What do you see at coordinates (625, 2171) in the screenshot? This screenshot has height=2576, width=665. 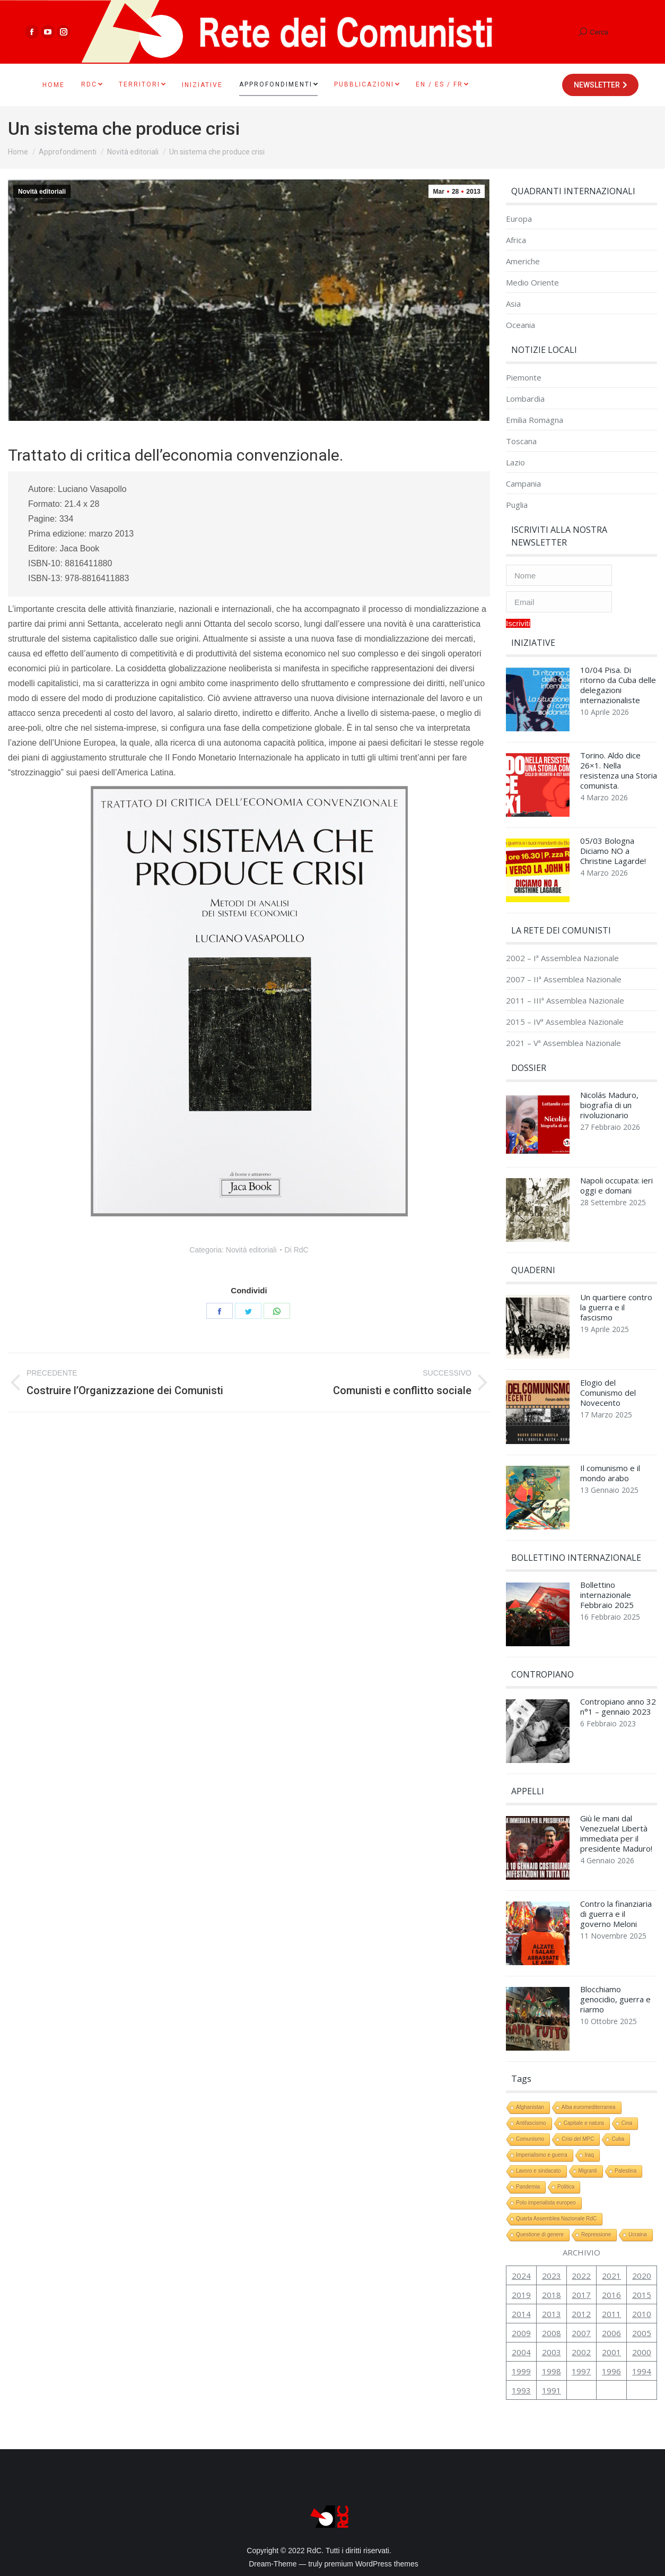 I see `Palestina` at bounding box center [625, 2171].